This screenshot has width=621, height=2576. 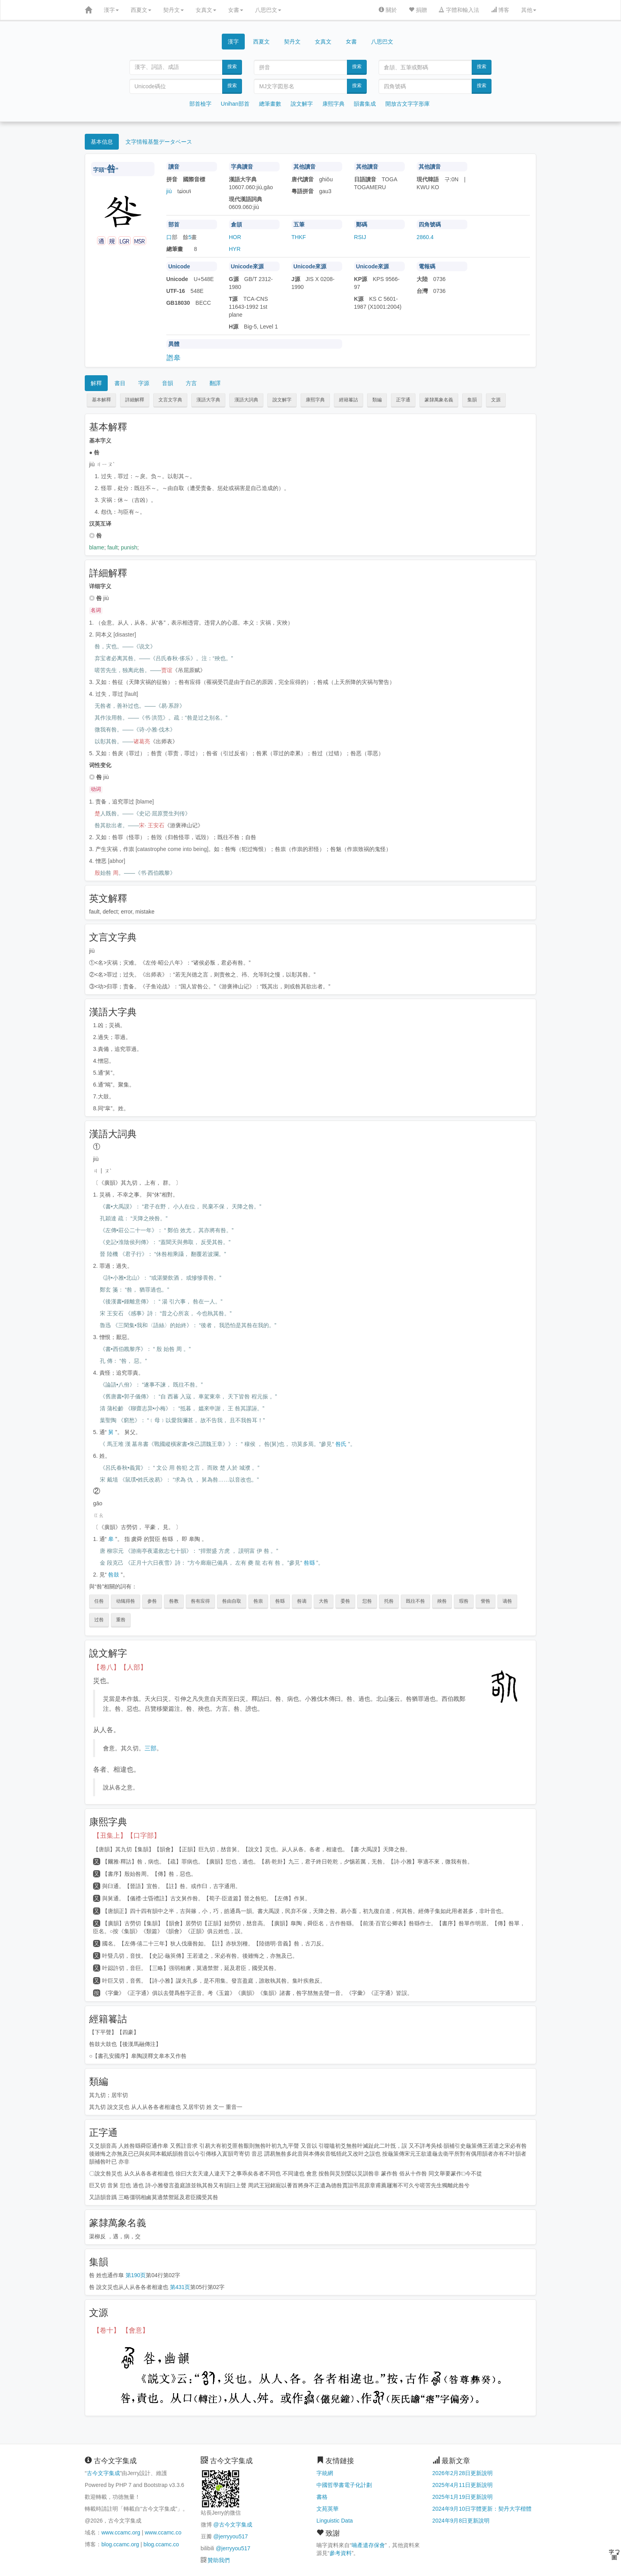 What do you see at coordinates (464, 1601) in the screenshot?
I see `瑕咎 [button]` at bounding box center [464, 1601].